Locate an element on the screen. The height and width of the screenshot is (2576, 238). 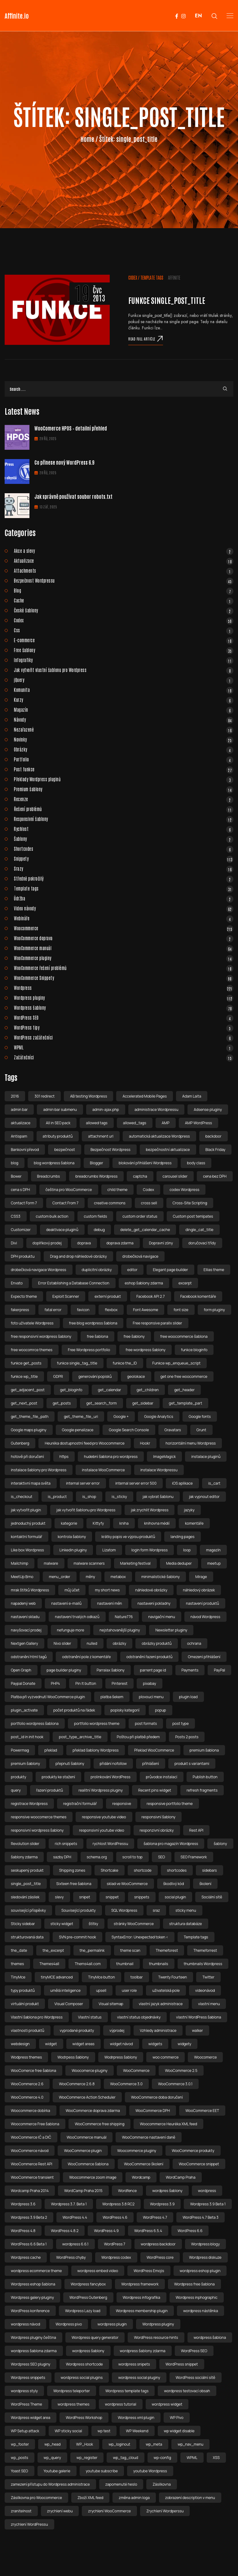
Yoast SEO is located at coordinates (19, 2471).